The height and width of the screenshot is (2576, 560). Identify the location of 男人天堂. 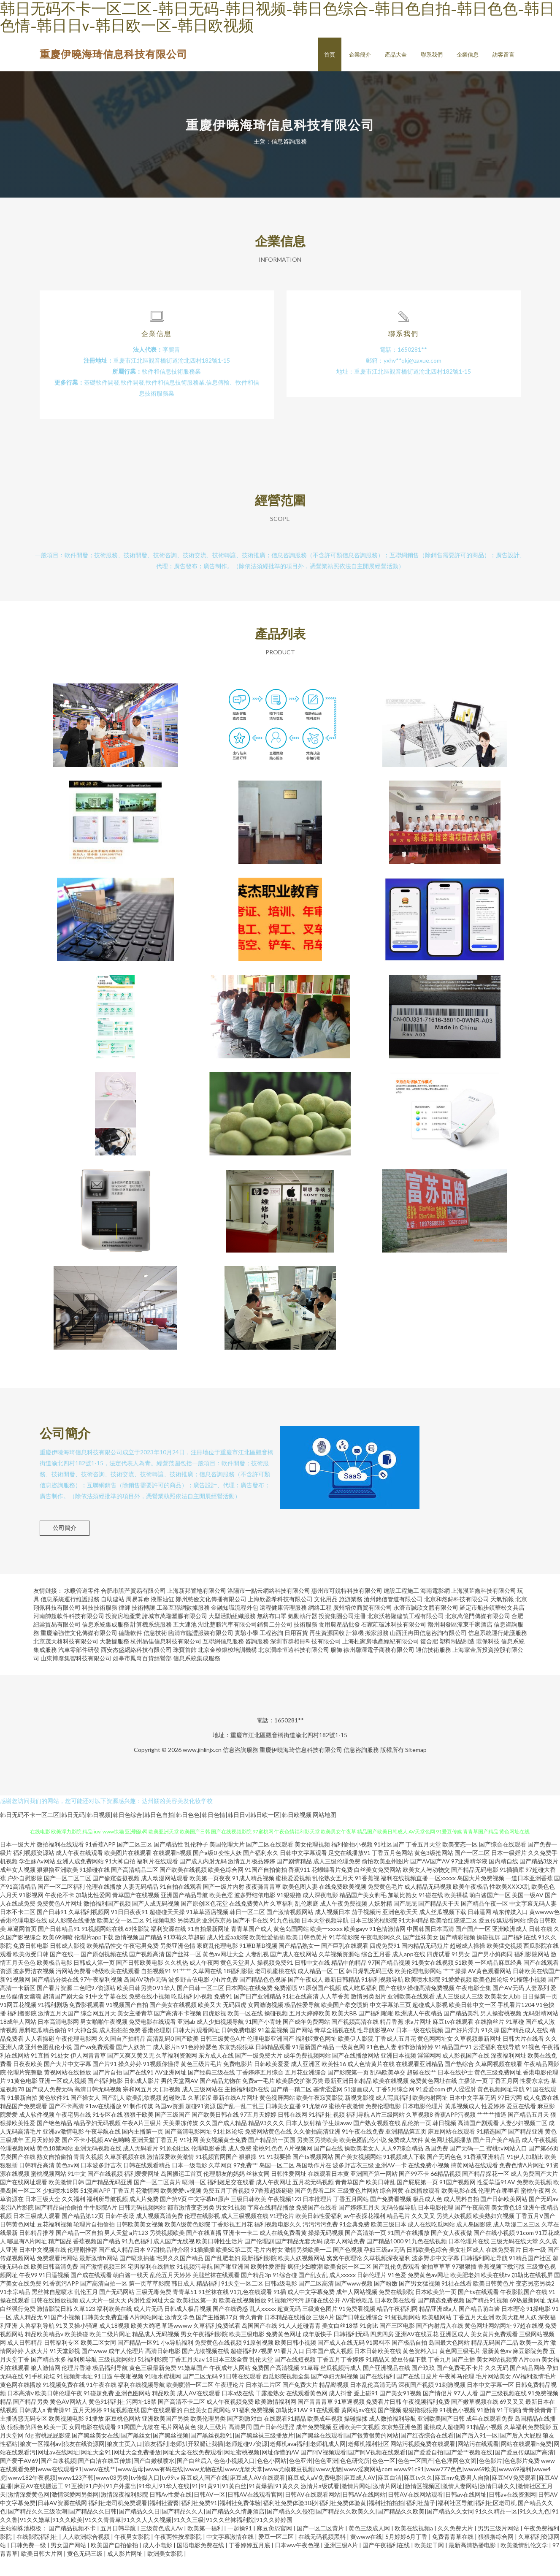
(116, 2250).